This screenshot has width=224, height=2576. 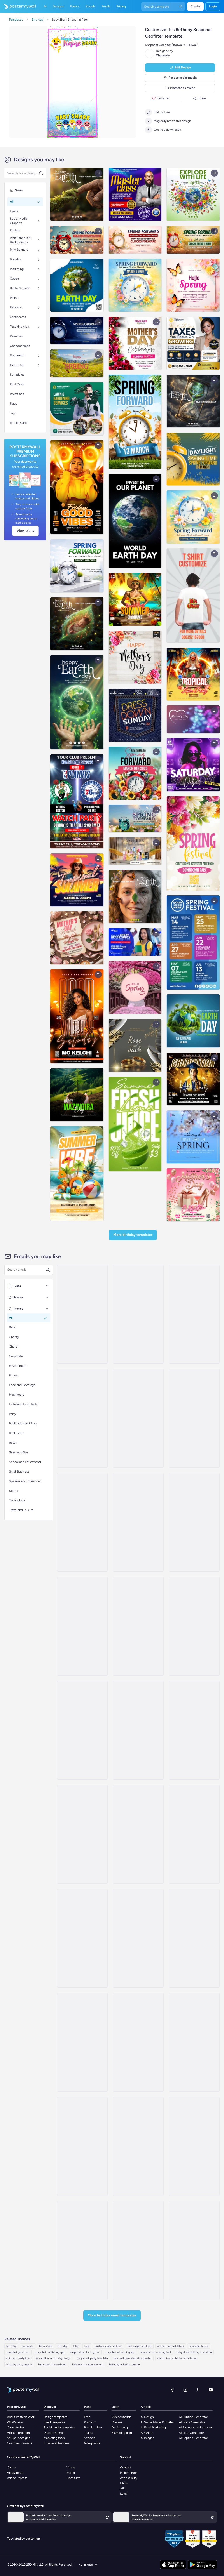 What do you see at coordinates (132, 1235) in the screenshot?
I see `More Birthday Templates` at bounding box center [132, 1235].